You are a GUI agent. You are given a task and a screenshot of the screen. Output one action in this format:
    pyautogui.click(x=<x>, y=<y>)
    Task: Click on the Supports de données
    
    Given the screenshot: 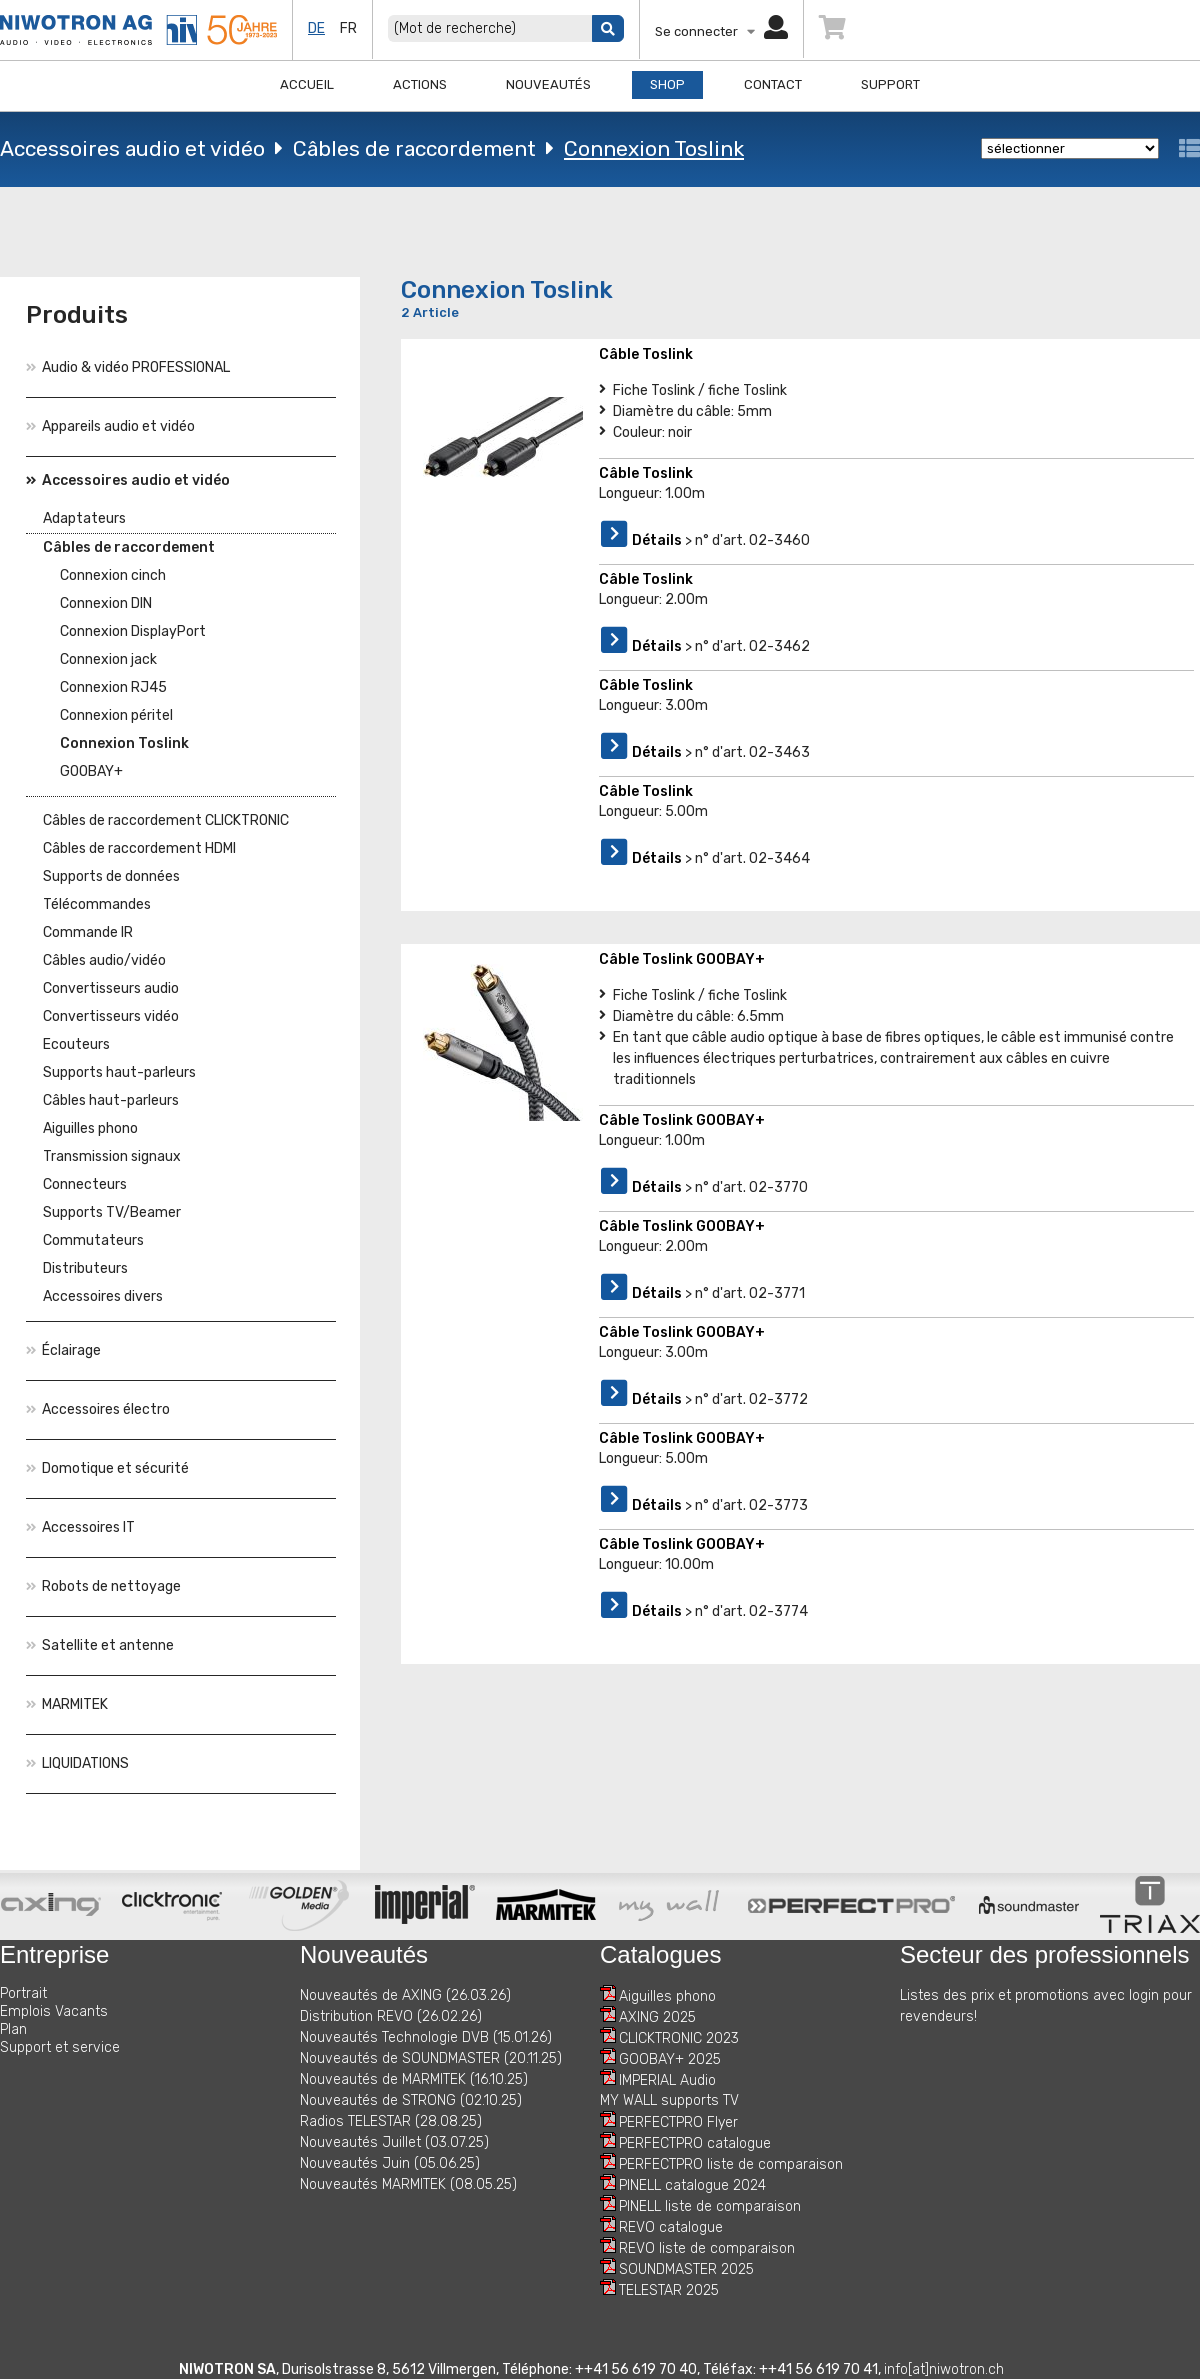 What is the action you would take?
    pyautogui.click(x=111, y=876)
    